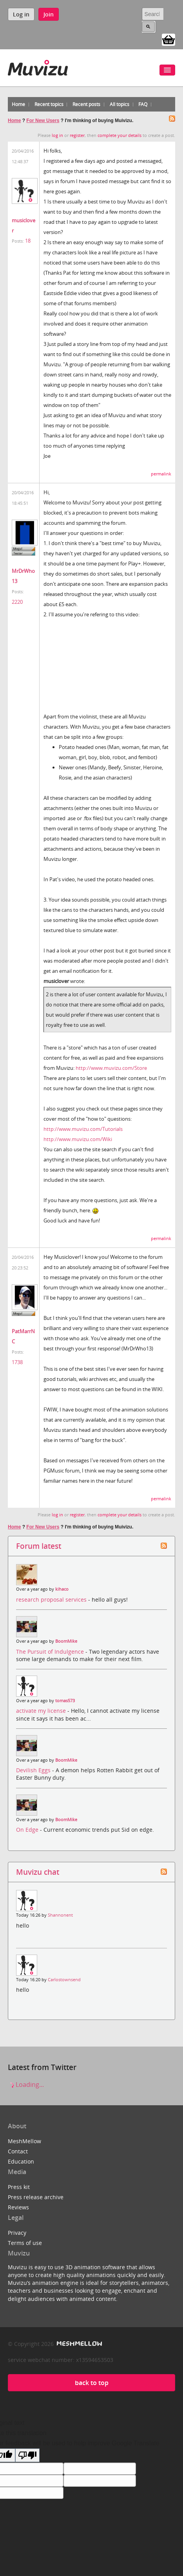  What do you see at coordinates (35, 2197) in the screenshot?
I see `Press release archive` at bounding box center [35, 2197].